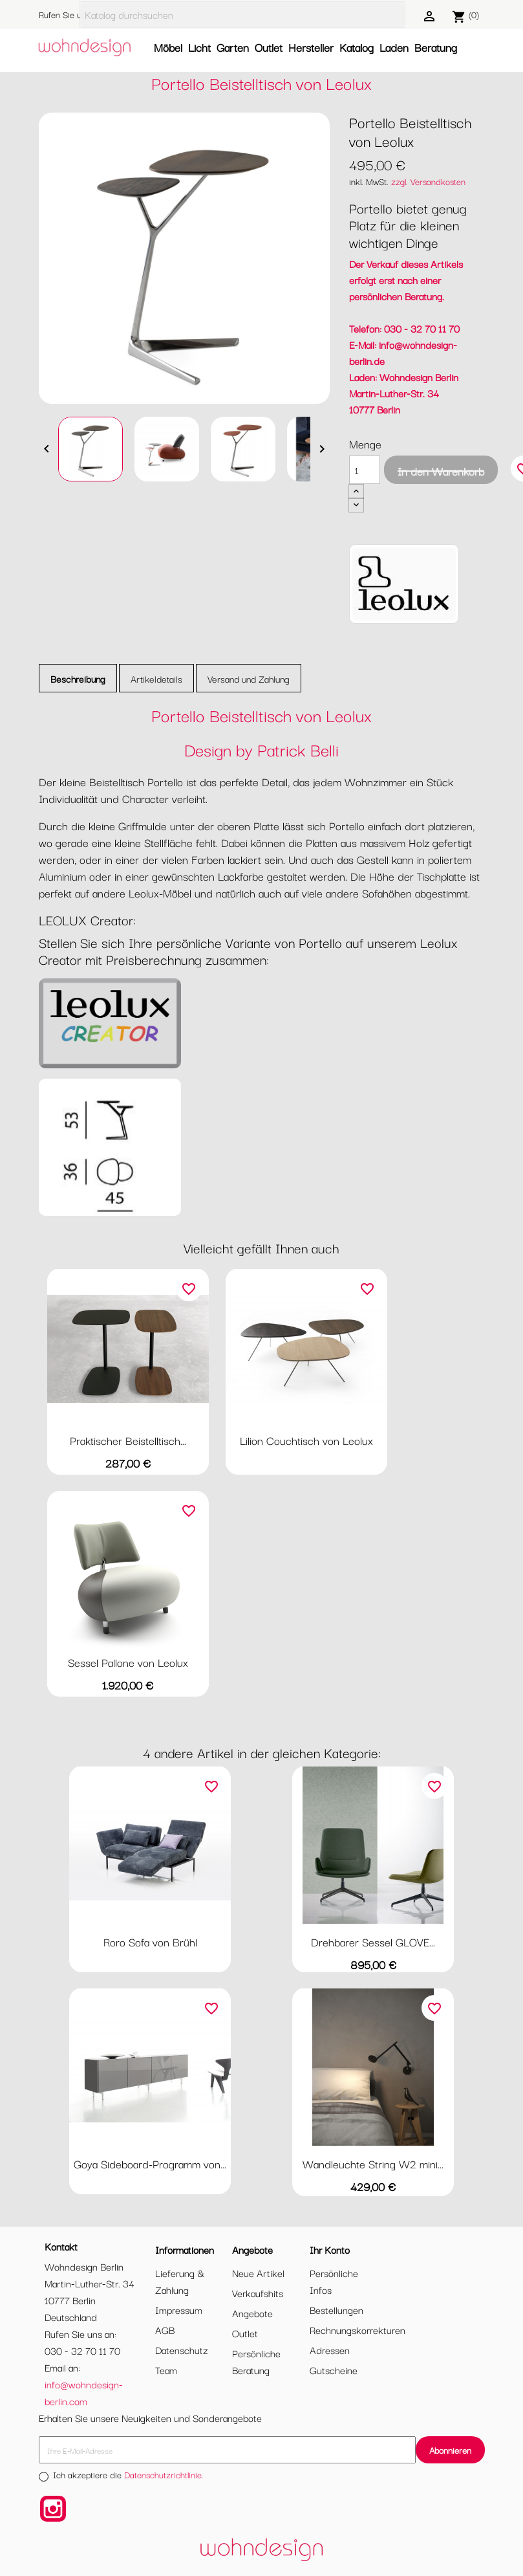 The height and width of the screenshot is (2576, 523). What do you see at coordinates (306, 1440) in the screenshot?
I see `Lilion Couchtisch von Leolux` at bounding box center [306, 1440].